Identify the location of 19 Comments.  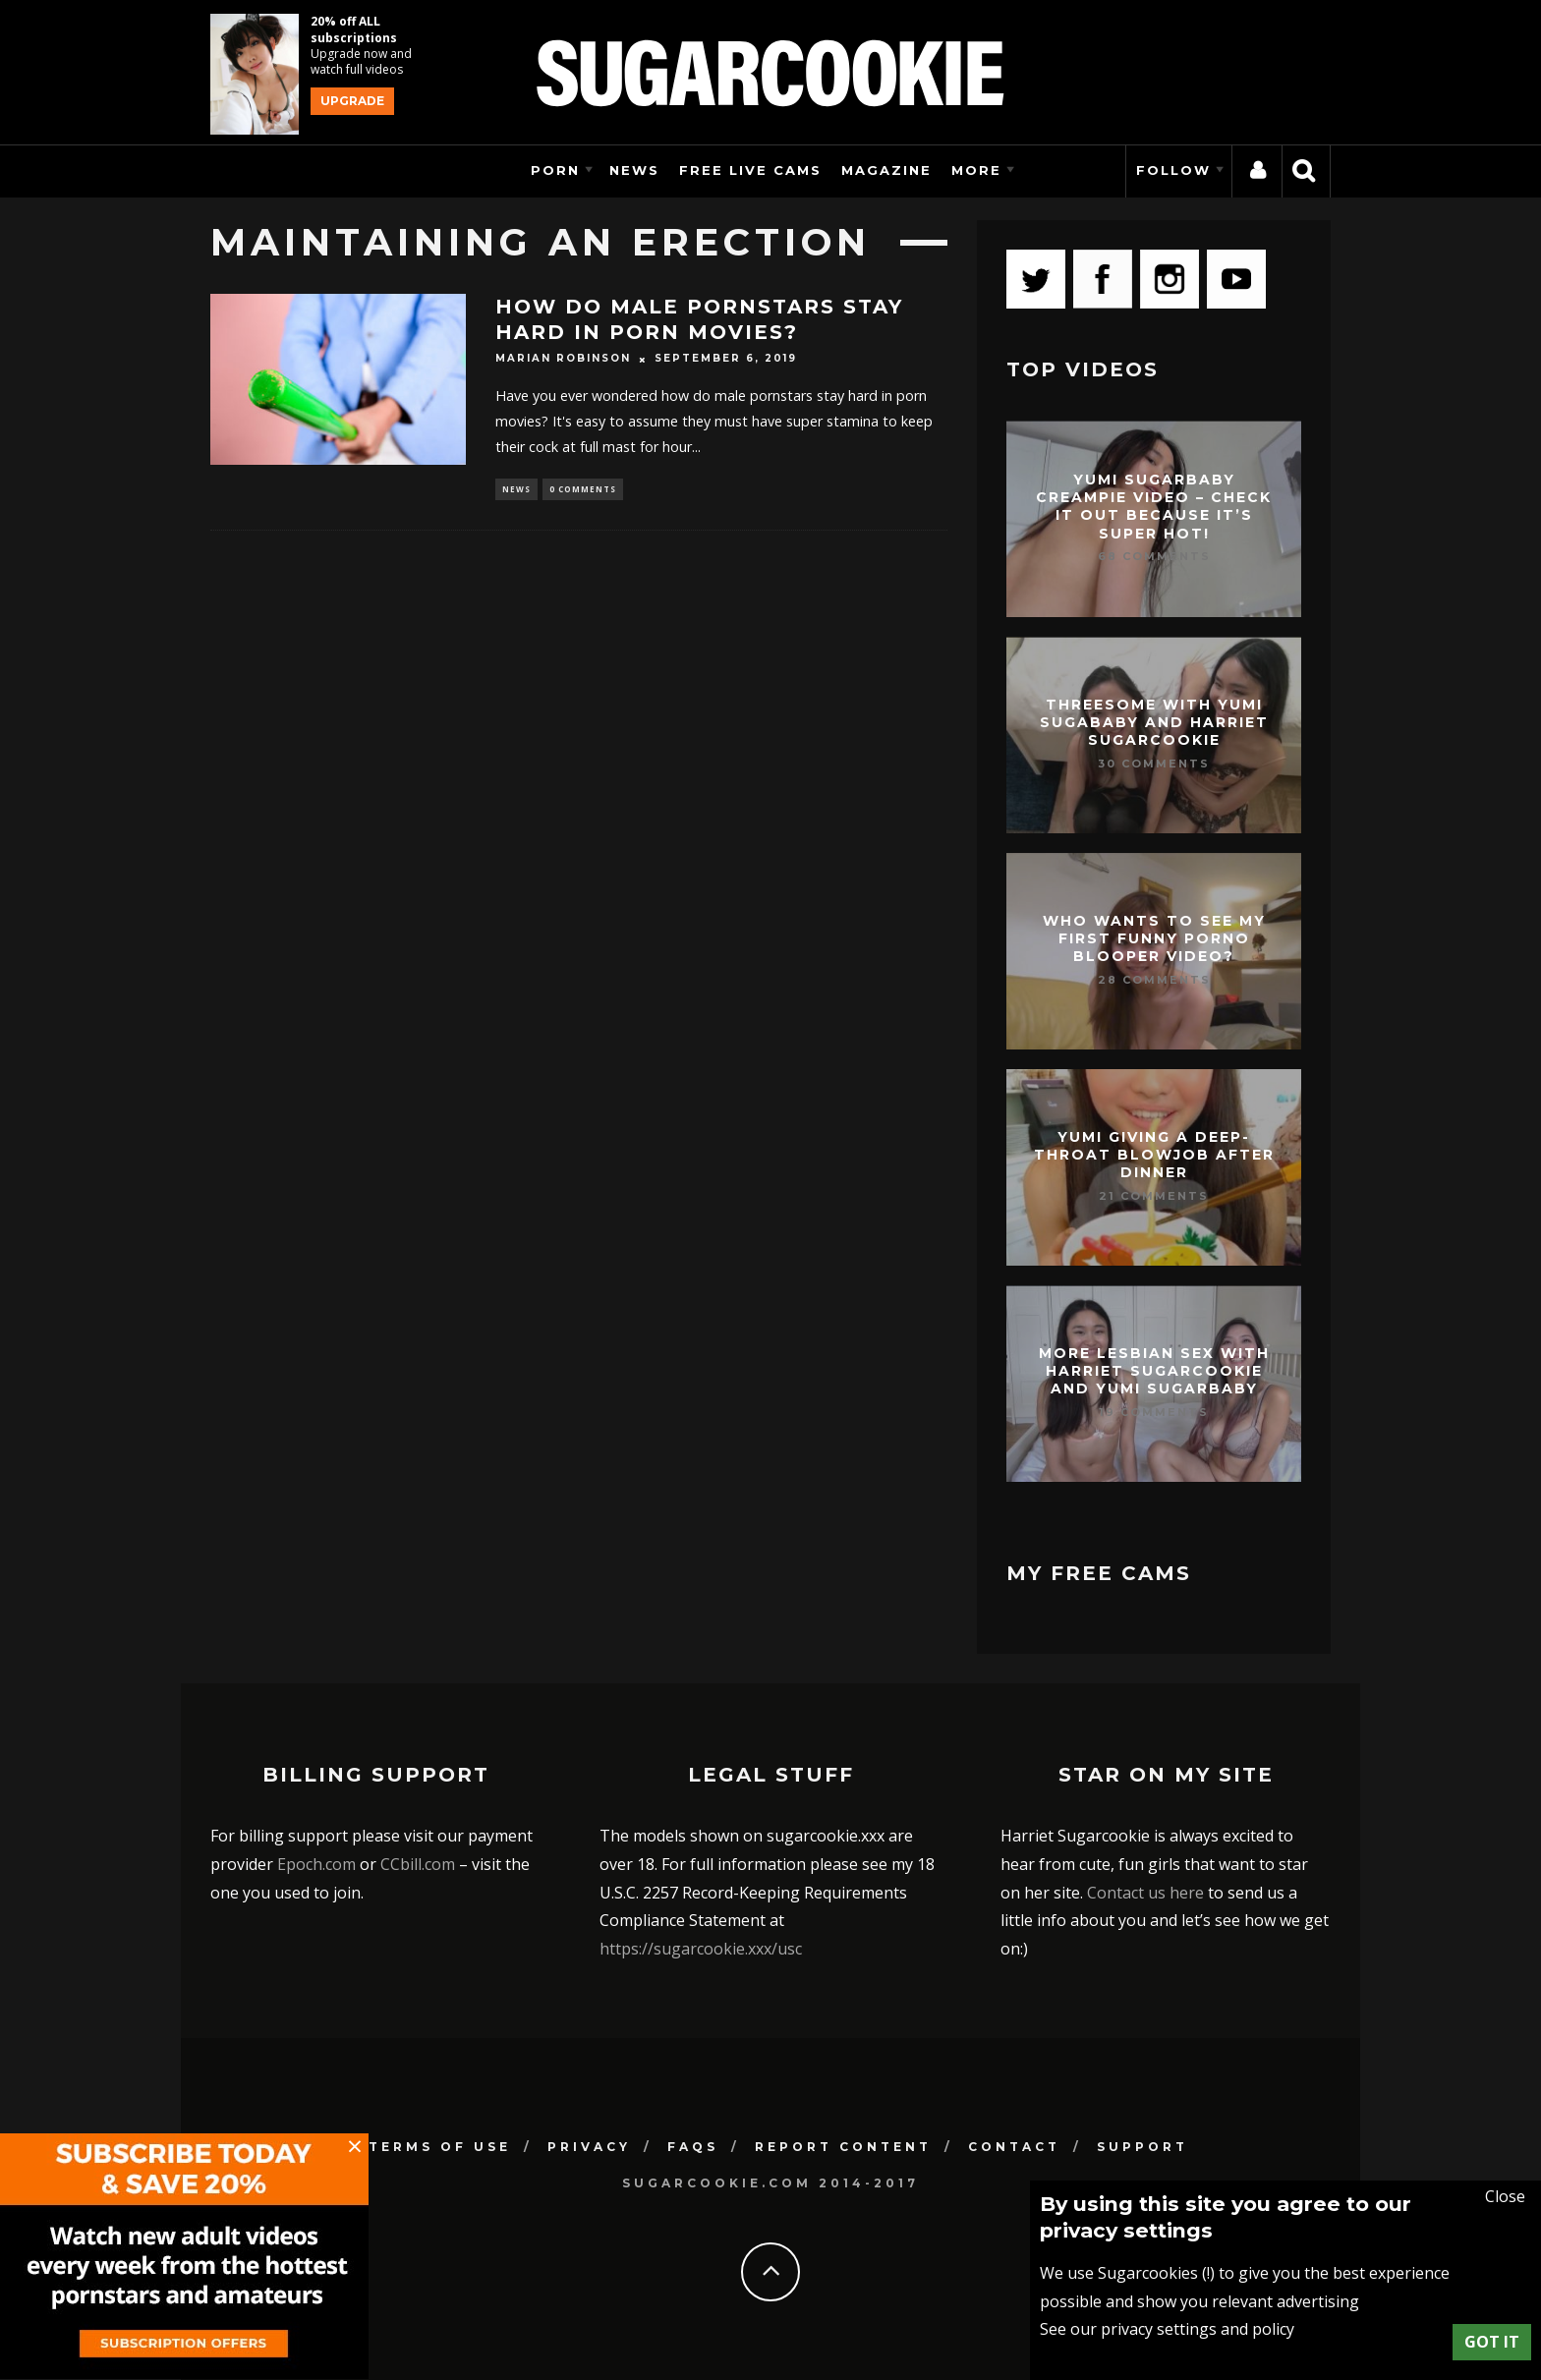
(1154, 1412).